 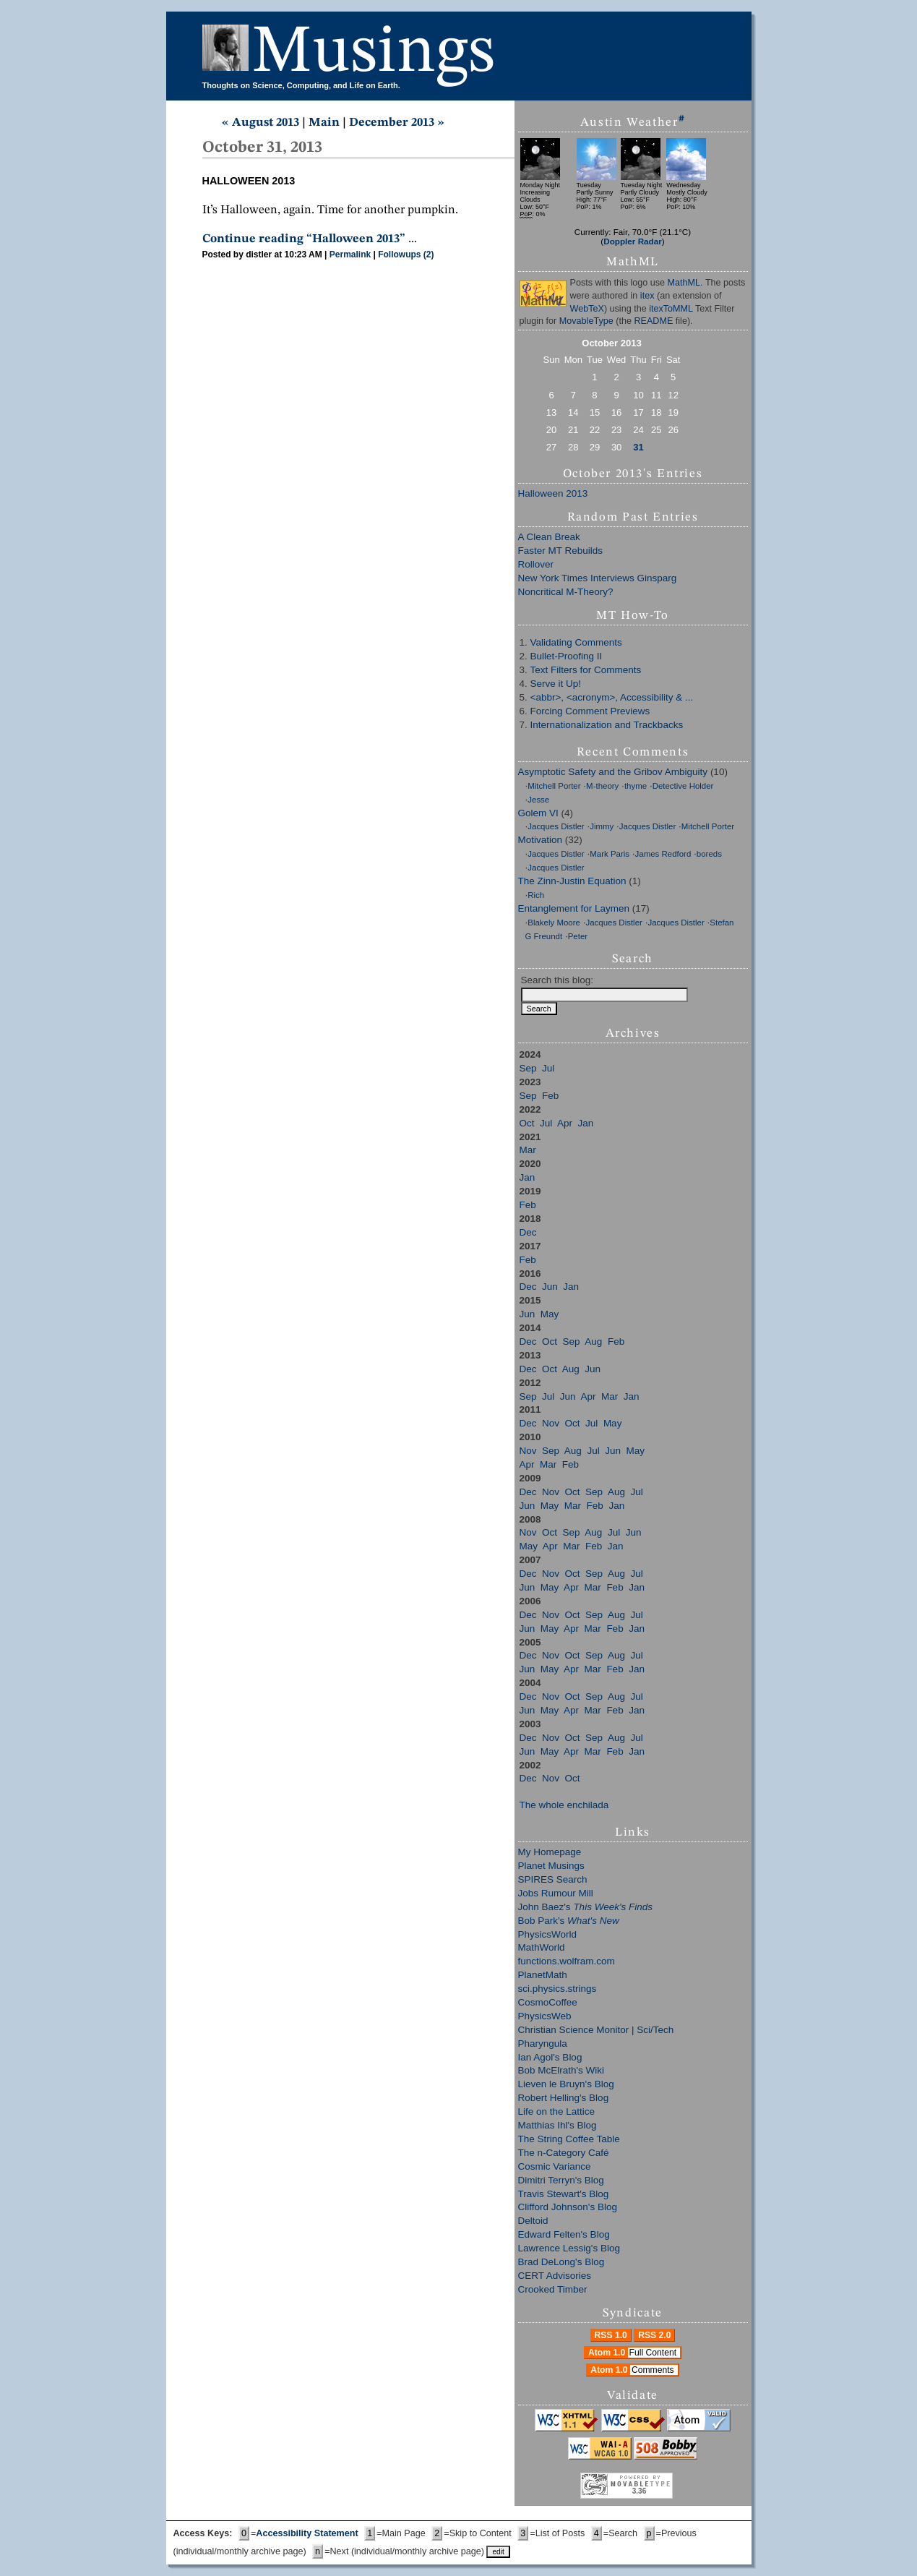 What do you see at coordinates (576, 642) in the screenshot?
I see `Validating Comments` at bounding box center [576, 642].